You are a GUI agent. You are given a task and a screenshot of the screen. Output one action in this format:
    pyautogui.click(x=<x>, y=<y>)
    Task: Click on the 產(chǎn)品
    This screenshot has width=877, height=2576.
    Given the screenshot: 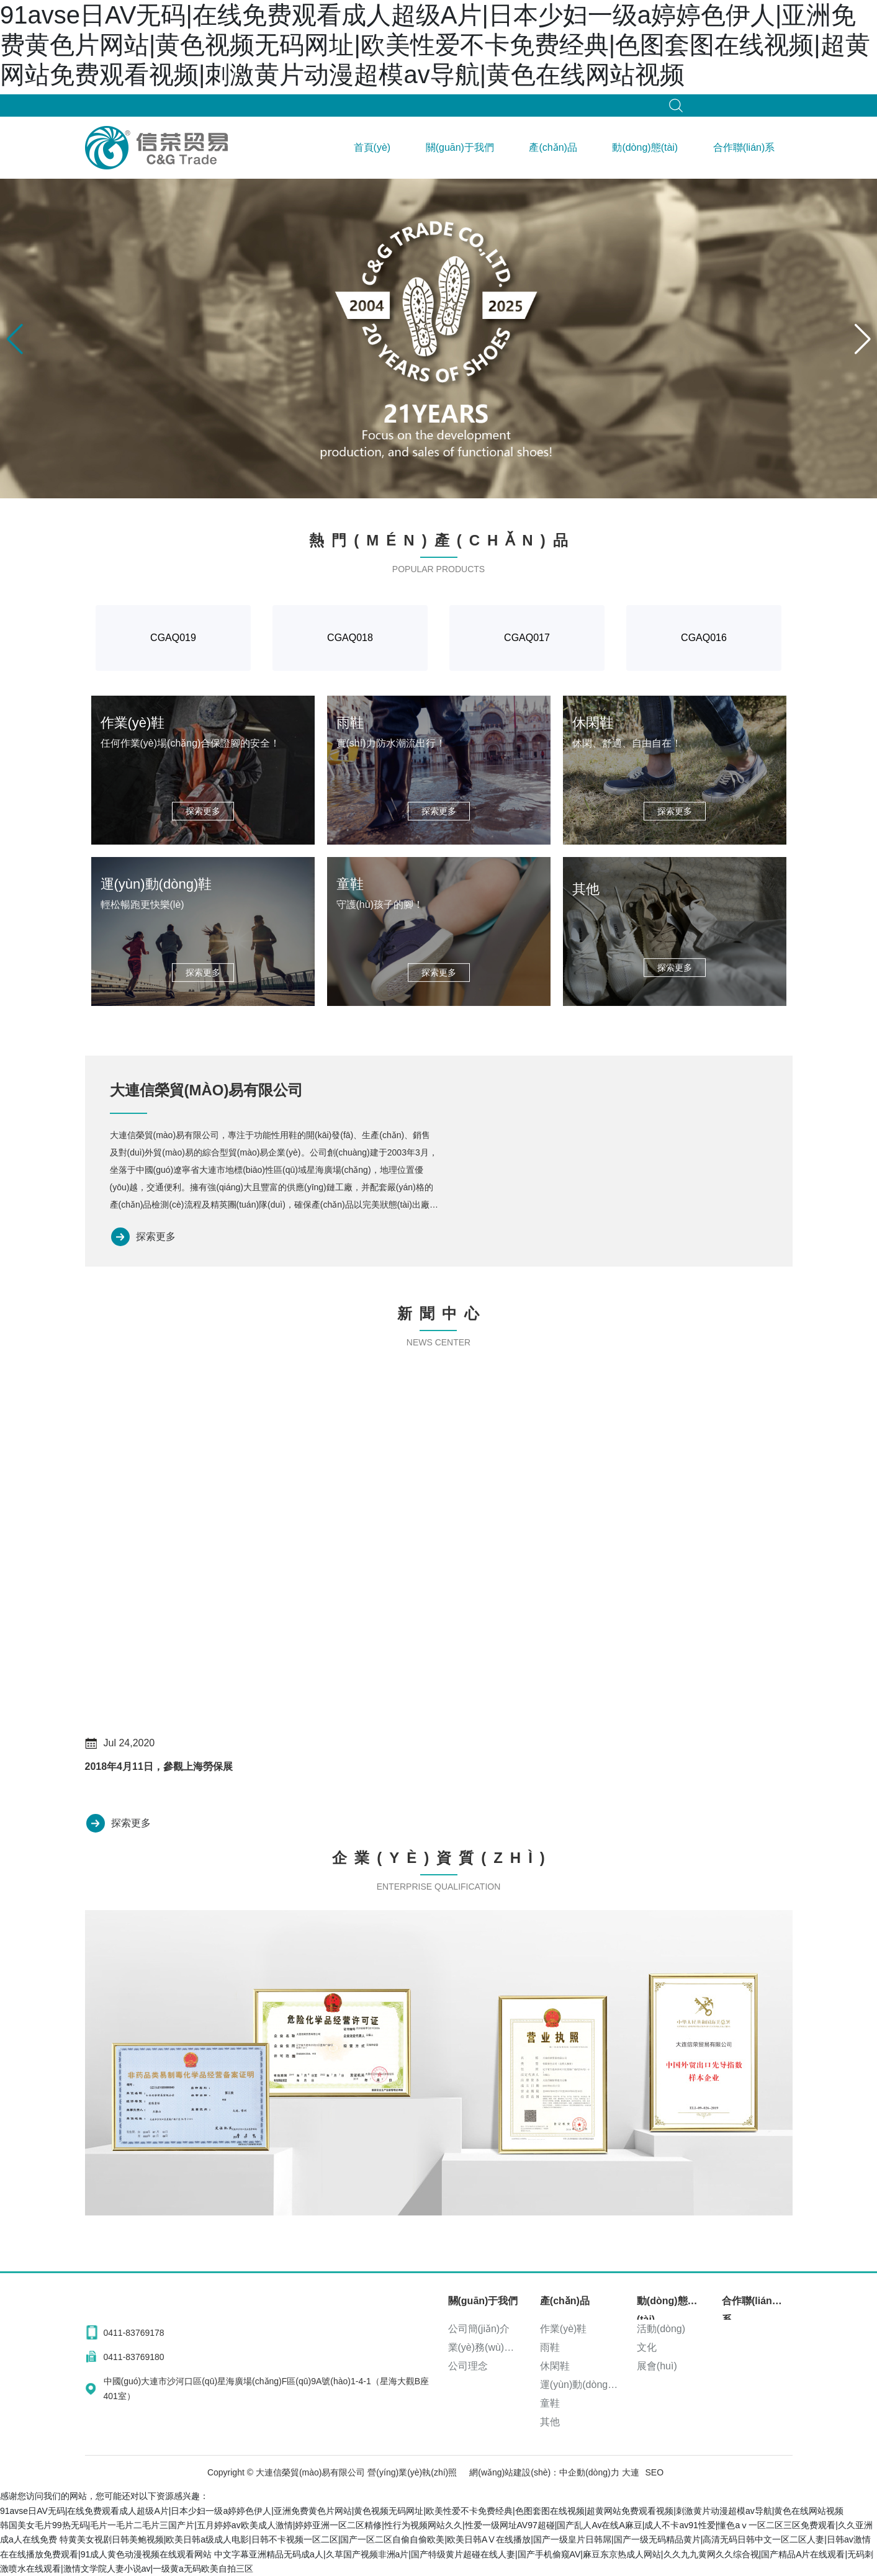 What is the action you would take?
    pyautogui.click(x=553, y=147)
    